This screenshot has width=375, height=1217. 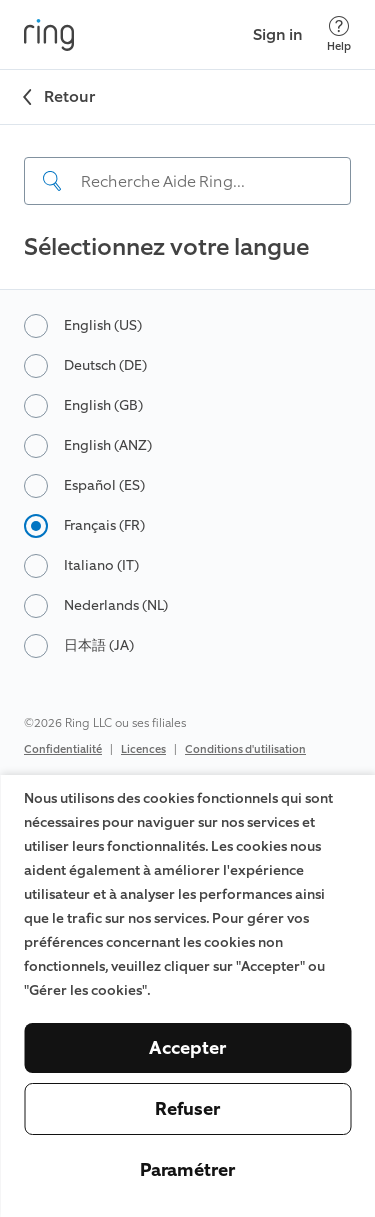 What do you see at coordinates (187, 1048) in the screenshot?
I see `Accepter` at bounding box center [187, 1048].